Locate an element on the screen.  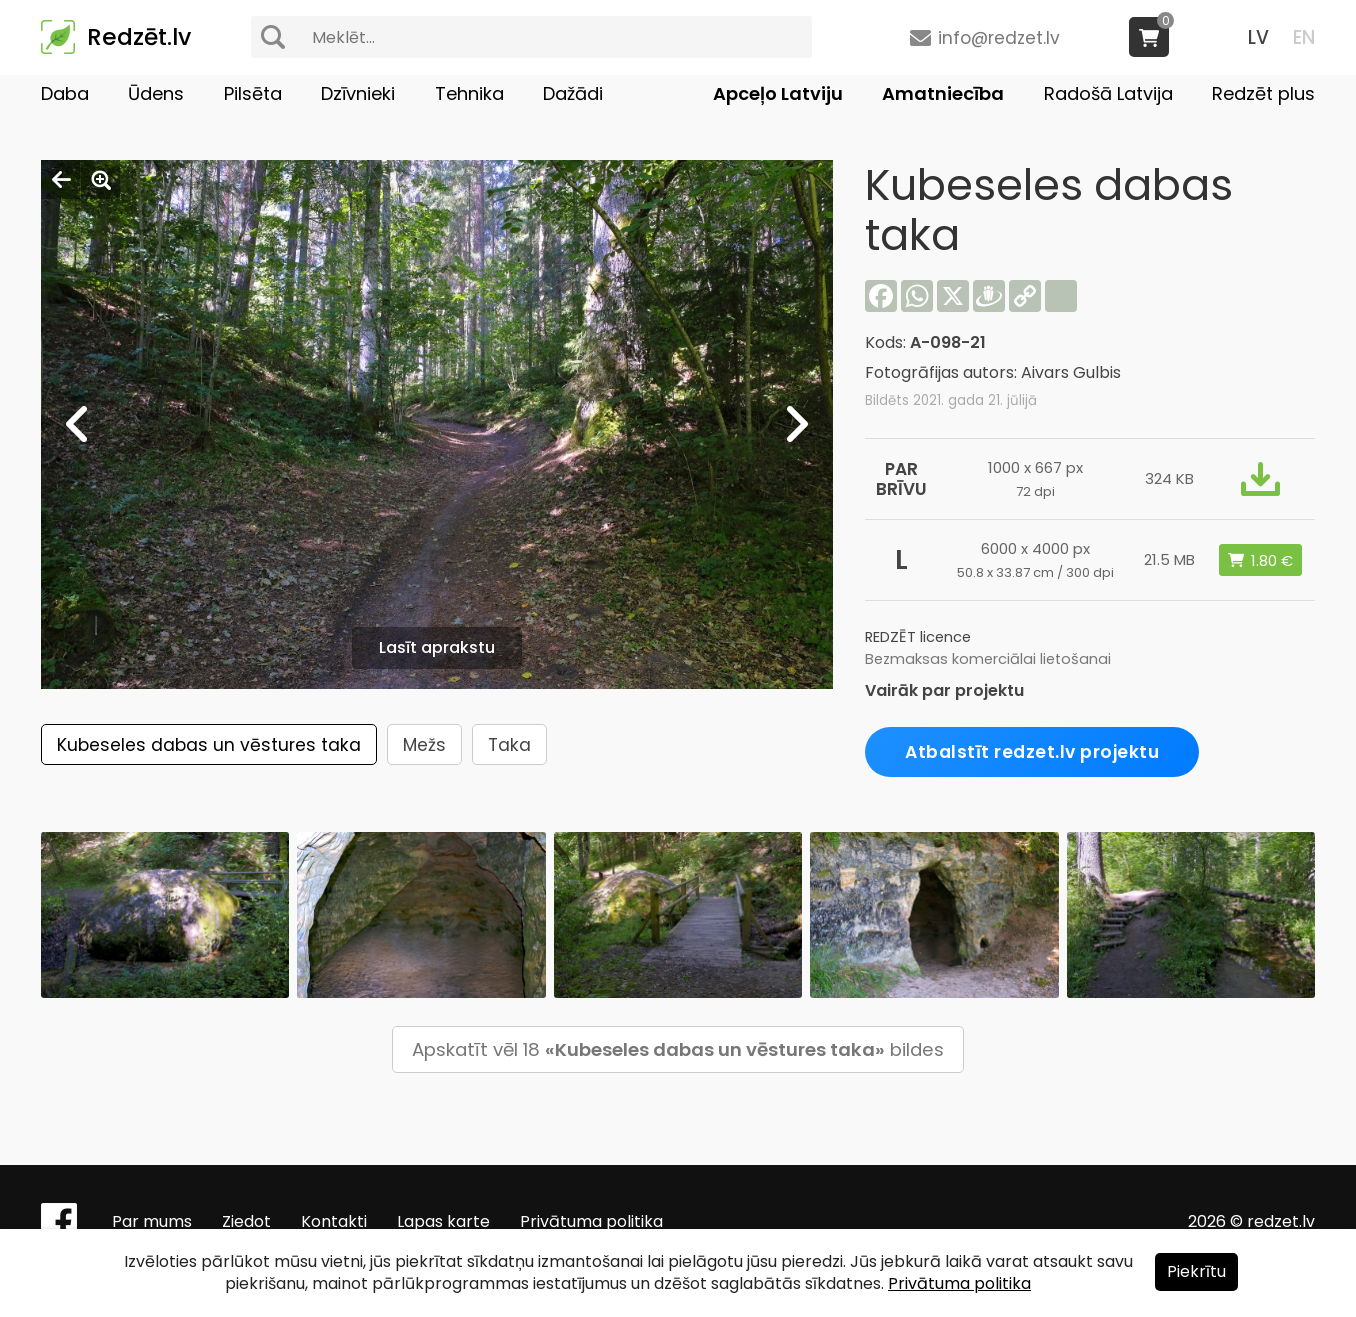
Privātuma politika is located at coordinates (591, 1221).